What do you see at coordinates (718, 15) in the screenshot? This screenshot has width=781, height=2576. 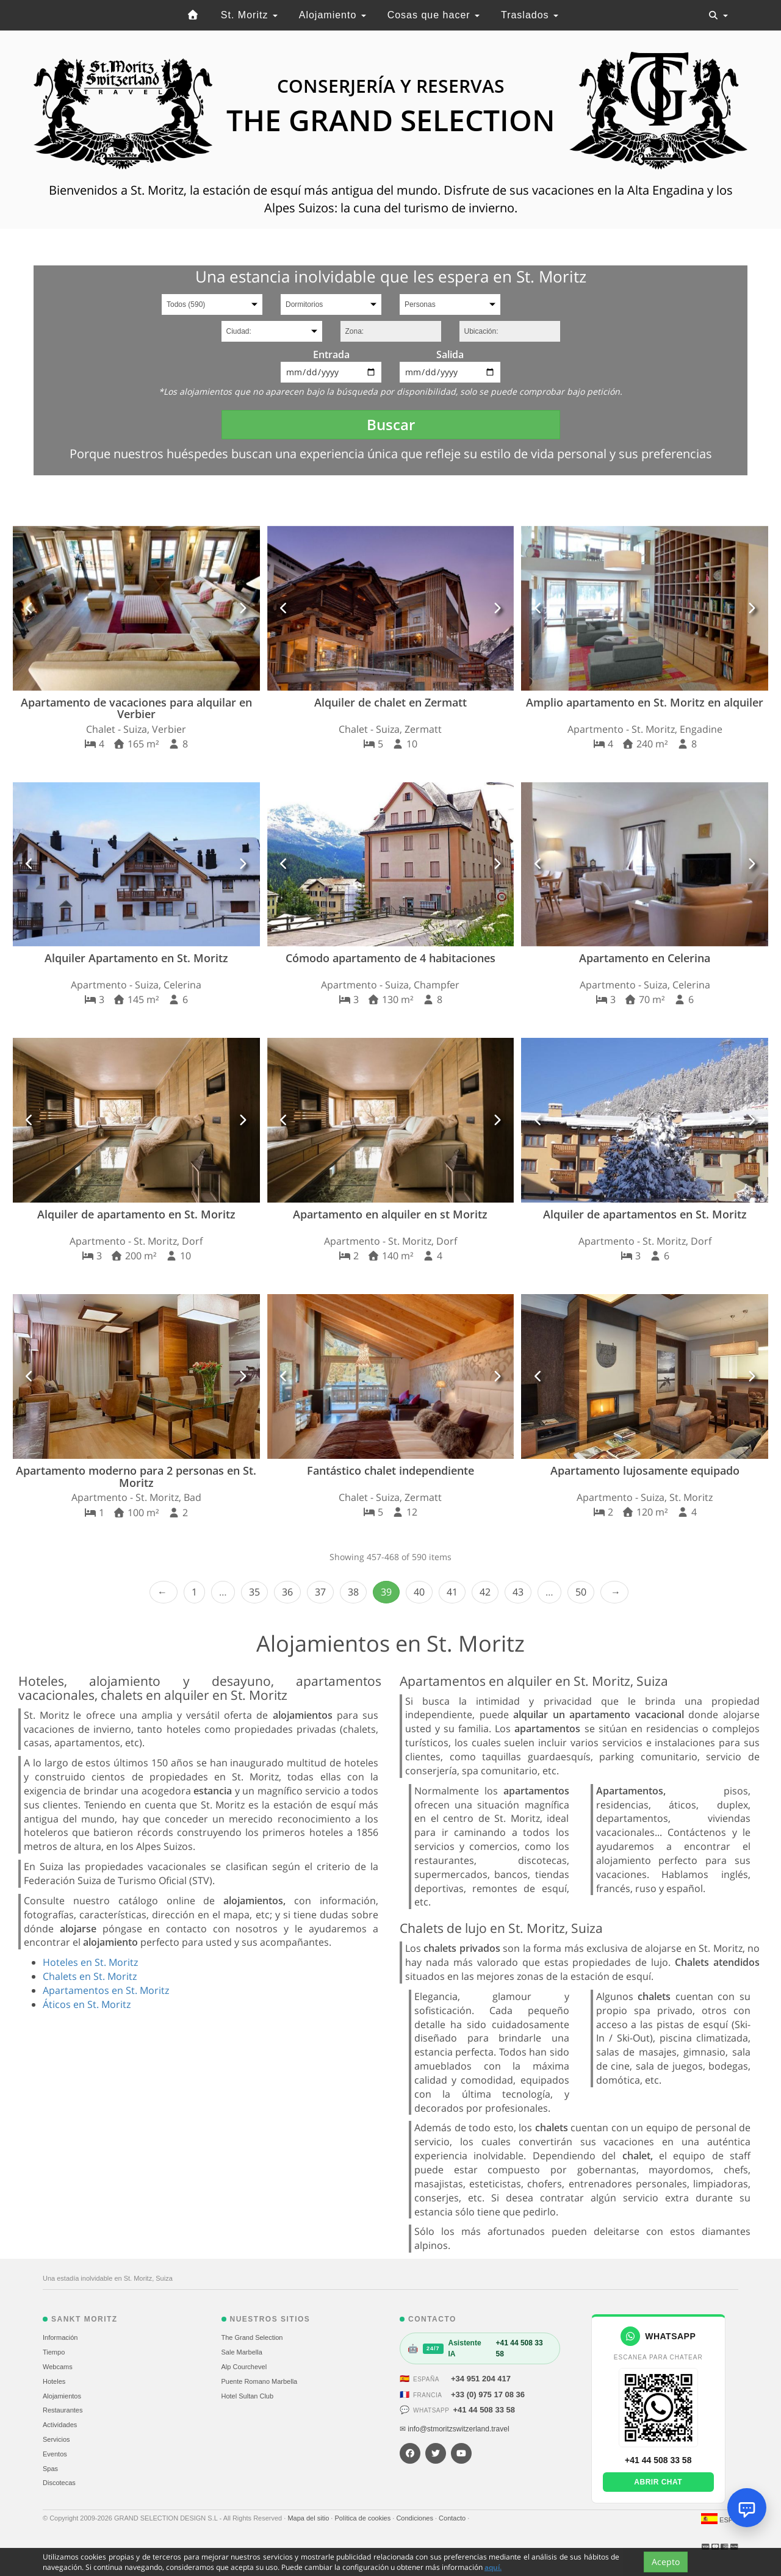 I see `[Toggle navigation]` at bounding box center [718, 15].